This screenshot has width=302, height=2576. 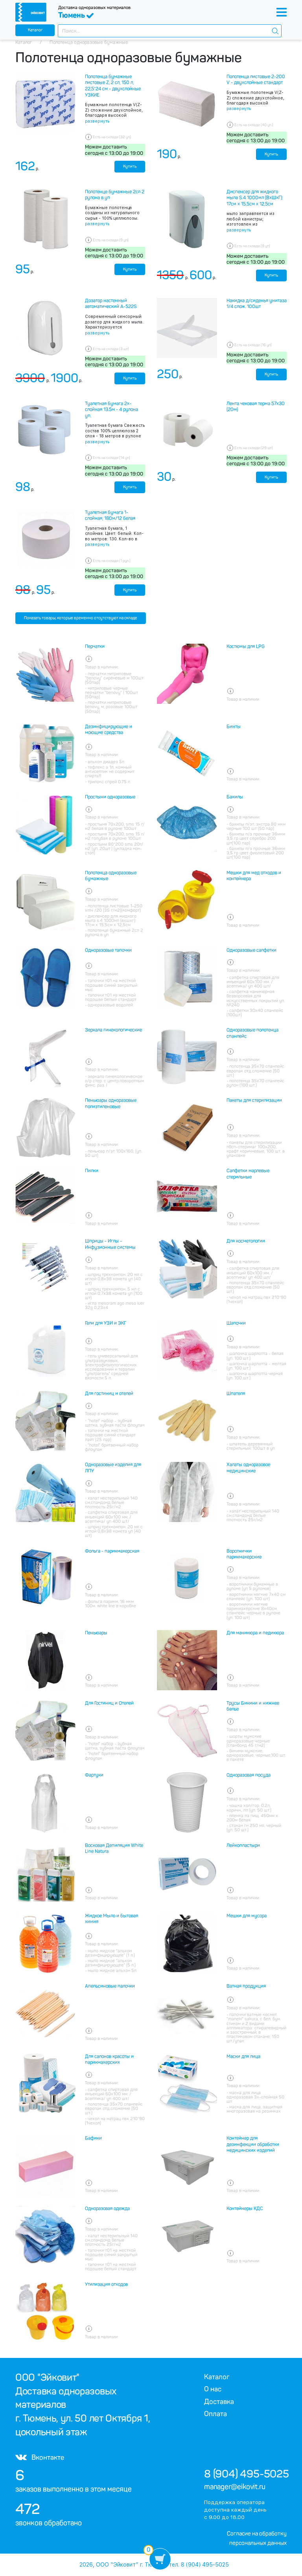 I want to click on Для маникюра и педикюра, so click(x=255, y=1633).